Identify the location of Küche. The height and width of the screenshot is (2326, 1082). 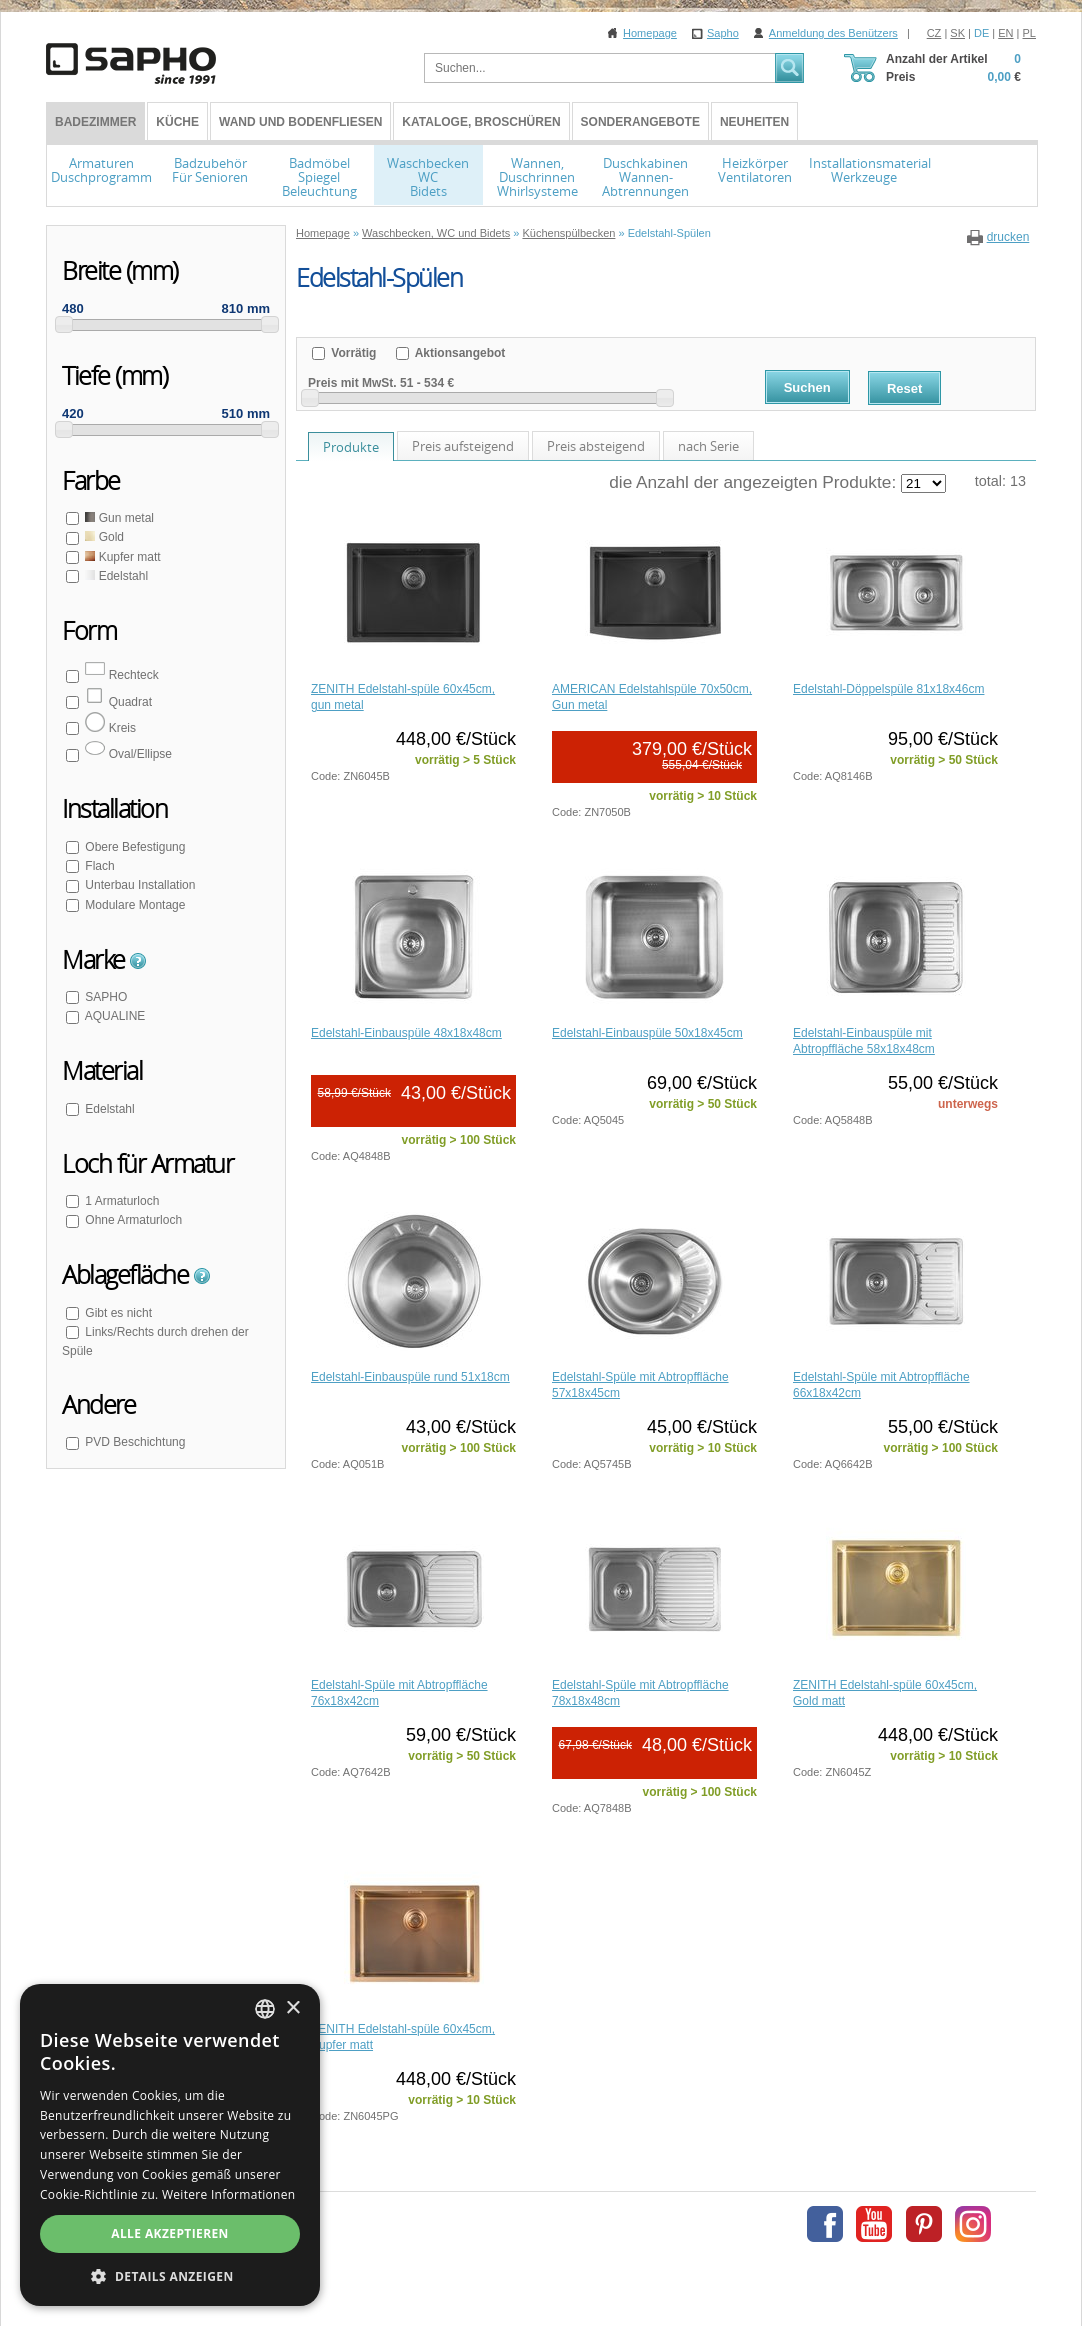
(177, 122).